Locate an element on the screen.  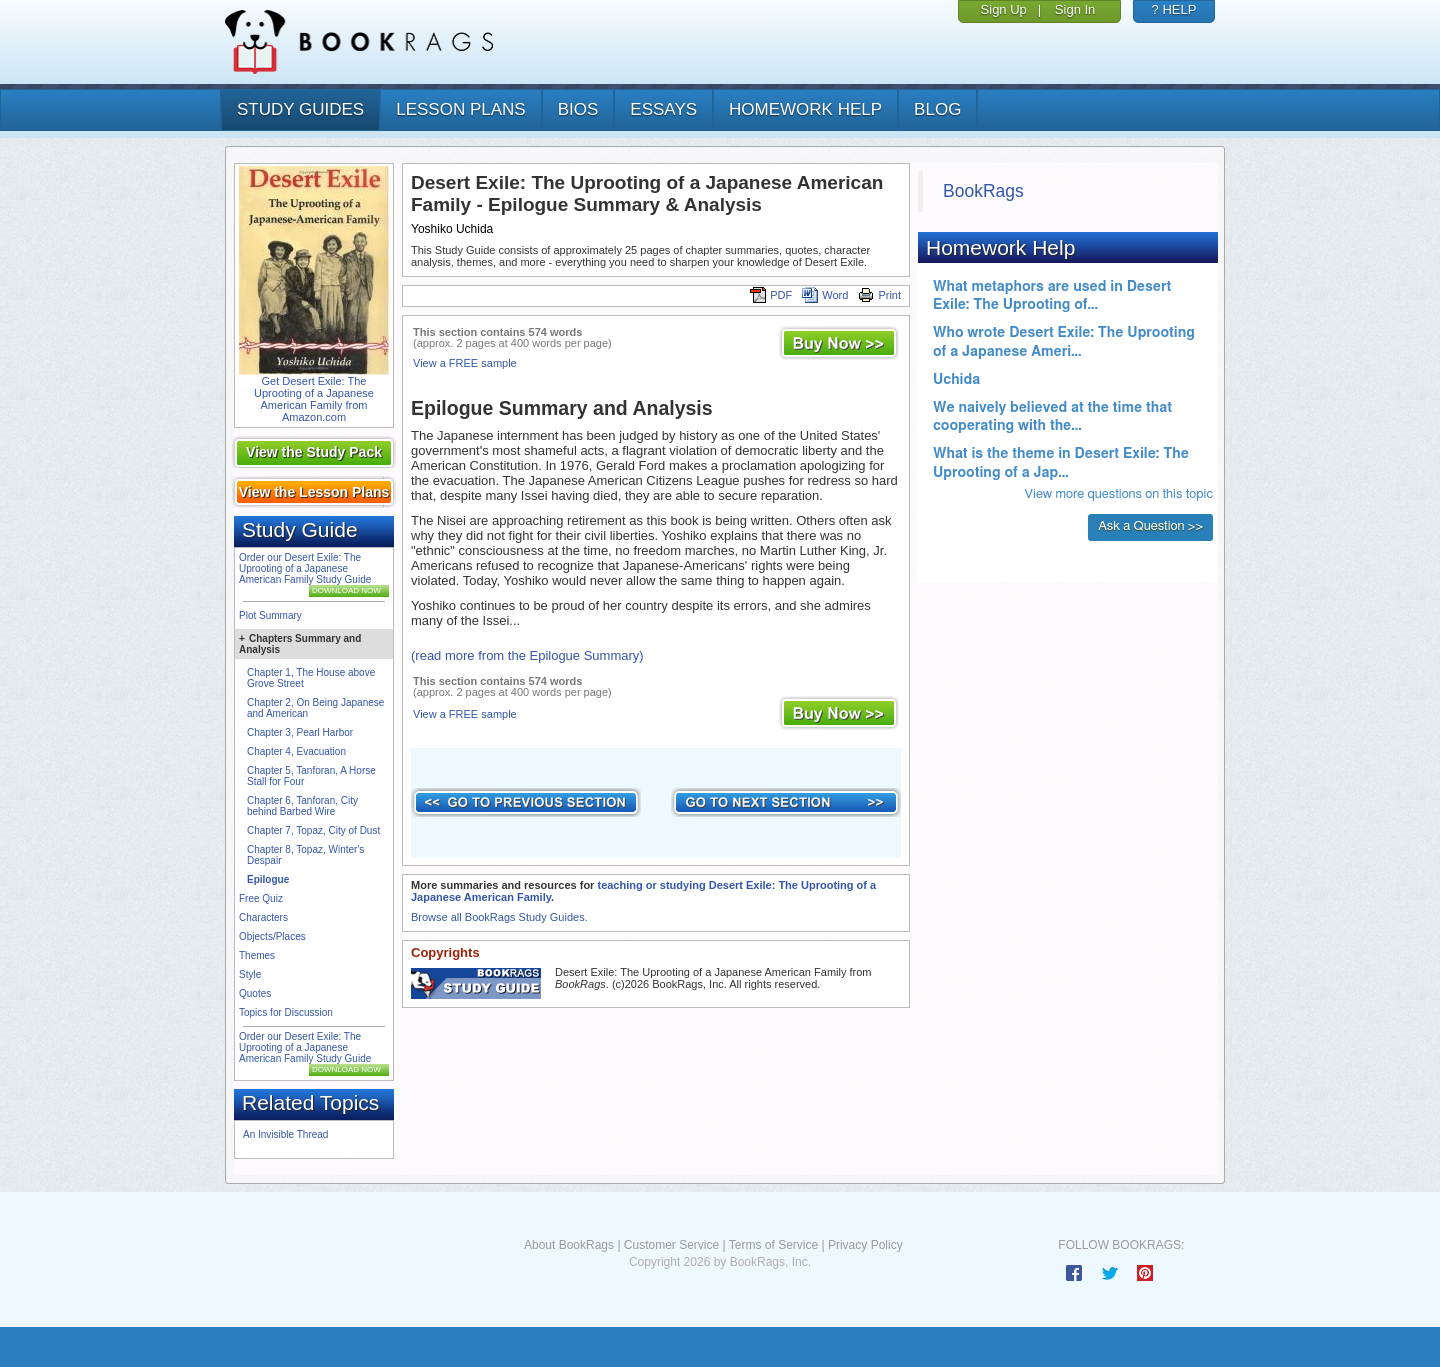
Topics for Discussion is located at coordinates (286, 1012).